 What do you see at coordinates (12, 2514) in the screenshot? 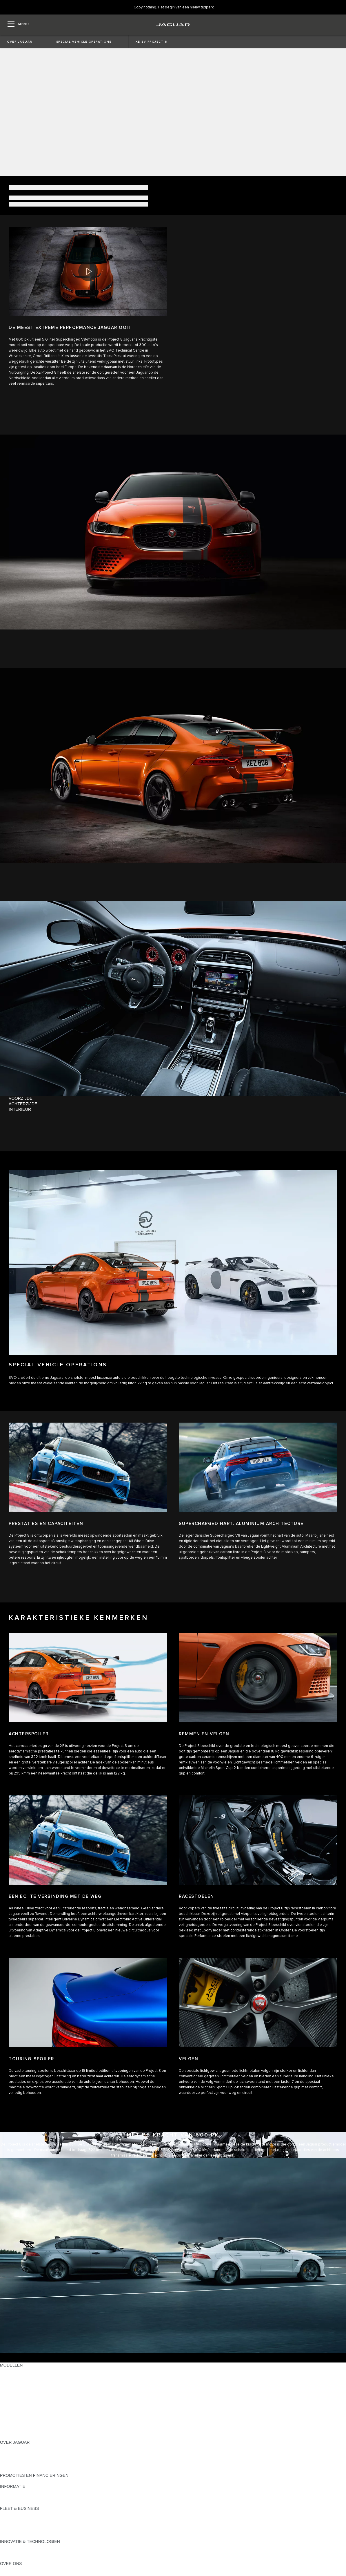
I see `OVERZICHT [OVERZICHT:FLEET & BUSINESS]` at bounding box center [12, 2514].